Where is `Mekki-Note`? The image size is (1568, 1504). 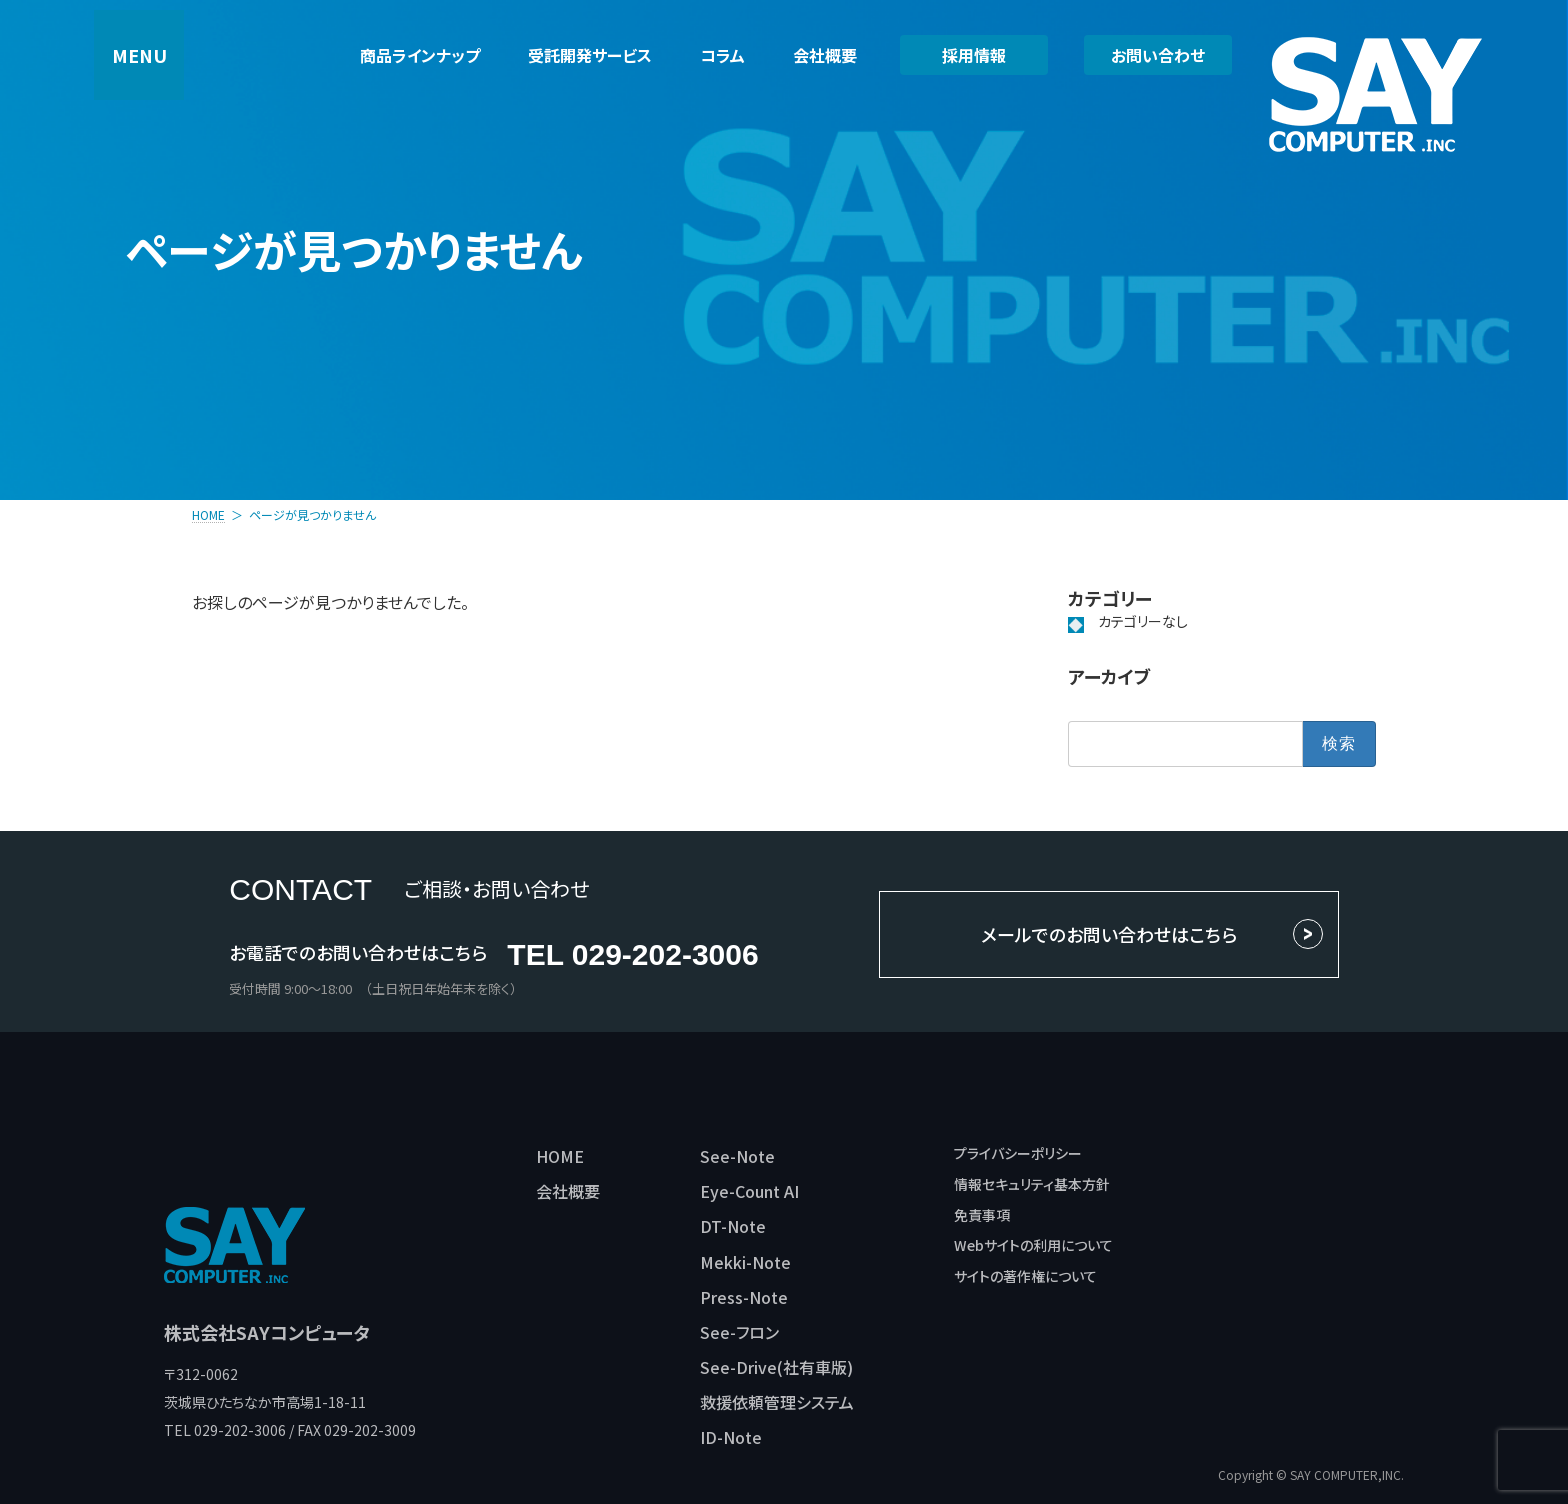 Mekki-Note is located at coordinates (745, 1262).